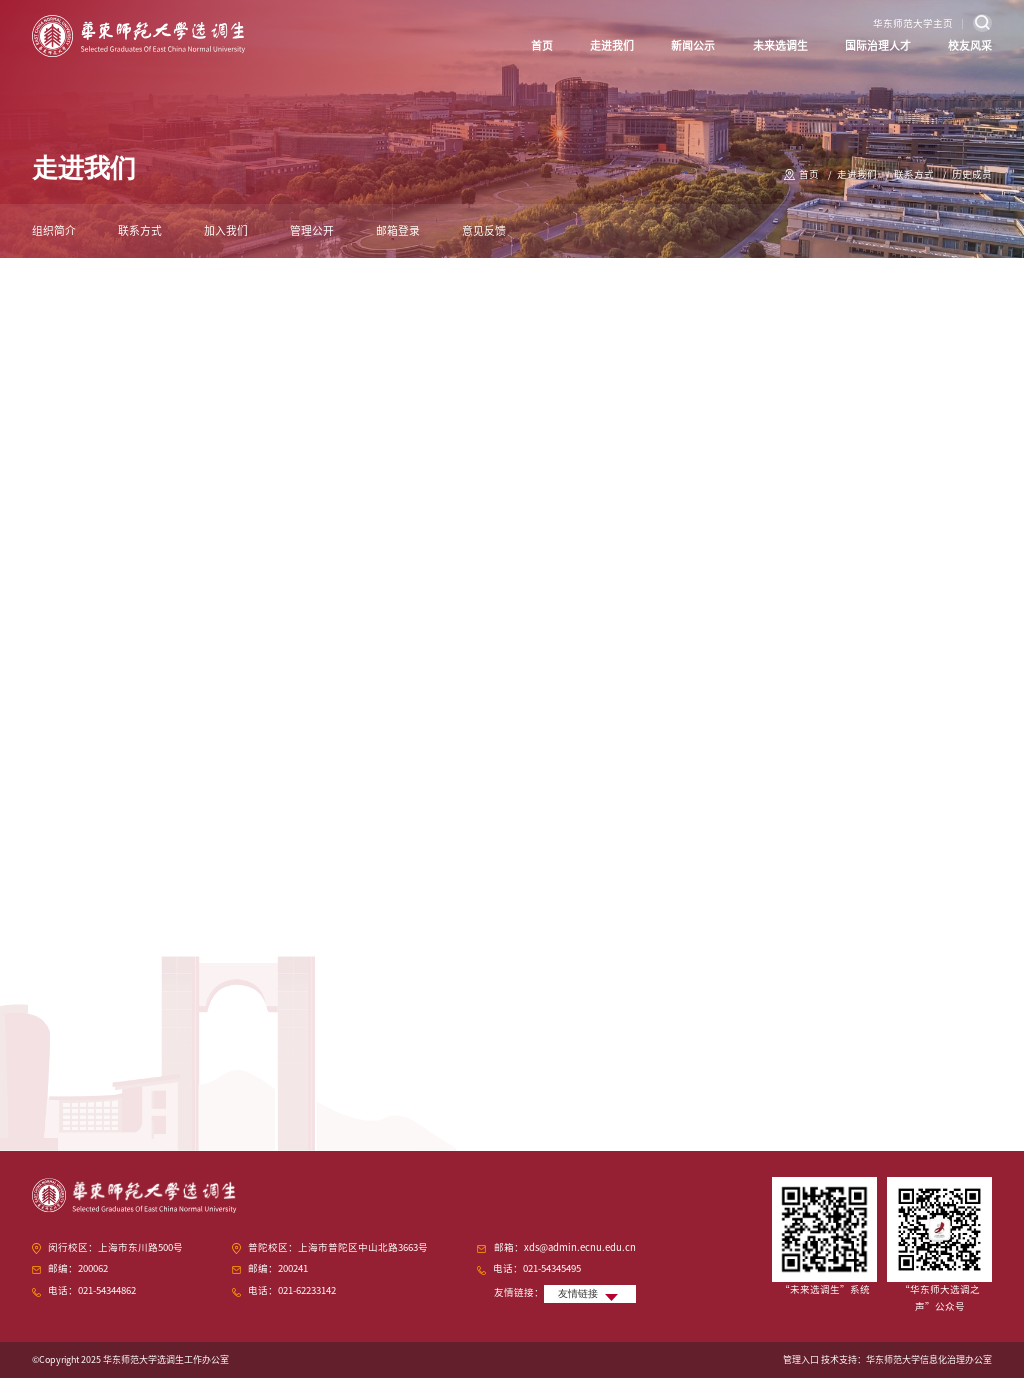 The width and height of the screenshot is (1024, 1378). What do you see at coordinates (878, 45) in the screenshot?
I see `国际治理人才` at bounding box center [878, 45].